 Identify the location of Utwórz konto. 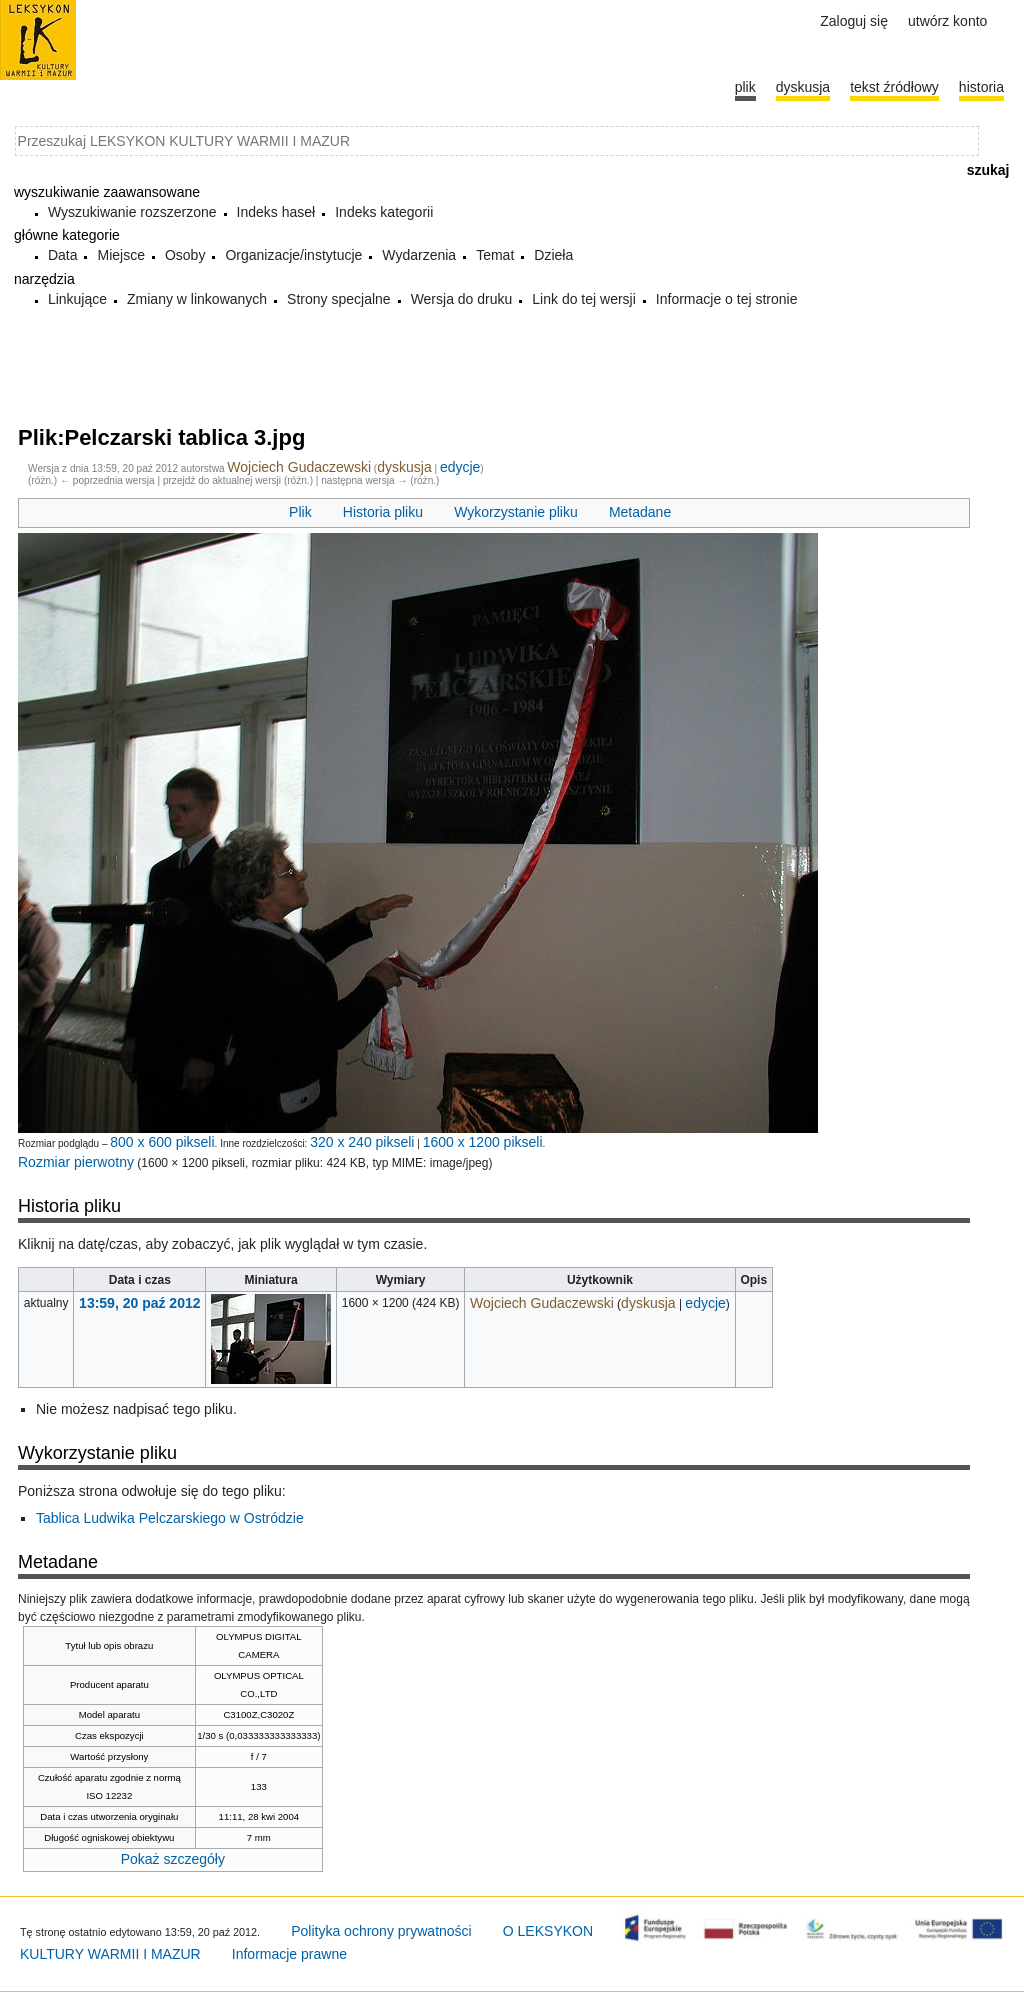
(947, 21).